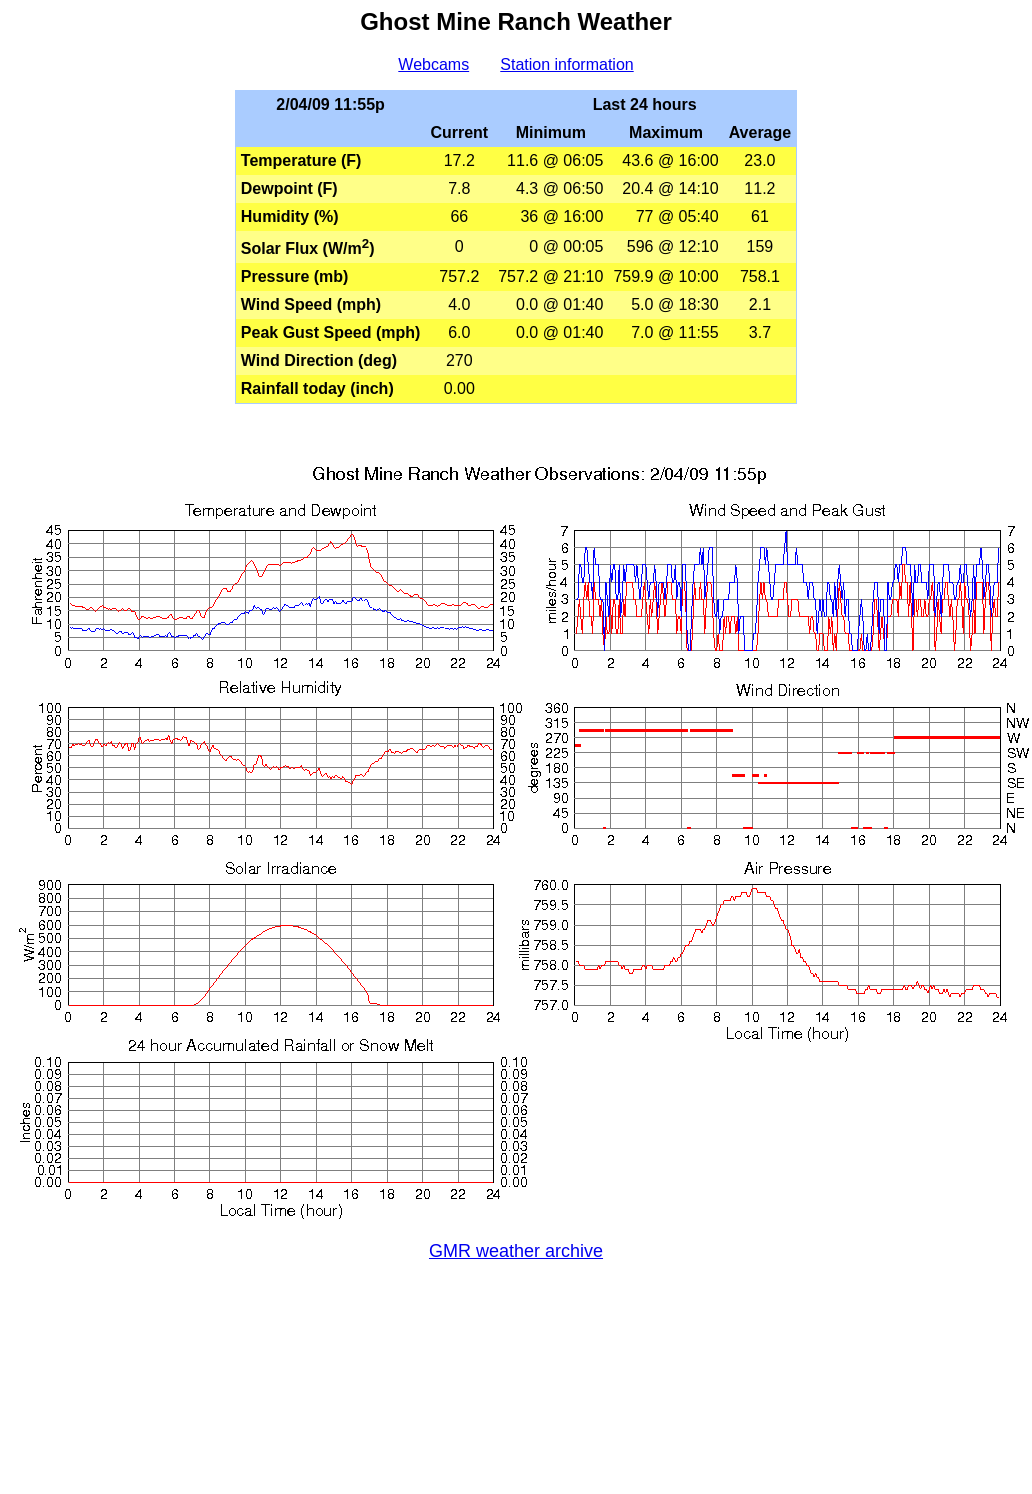  I want to click on Webcams, so click(433, 64).